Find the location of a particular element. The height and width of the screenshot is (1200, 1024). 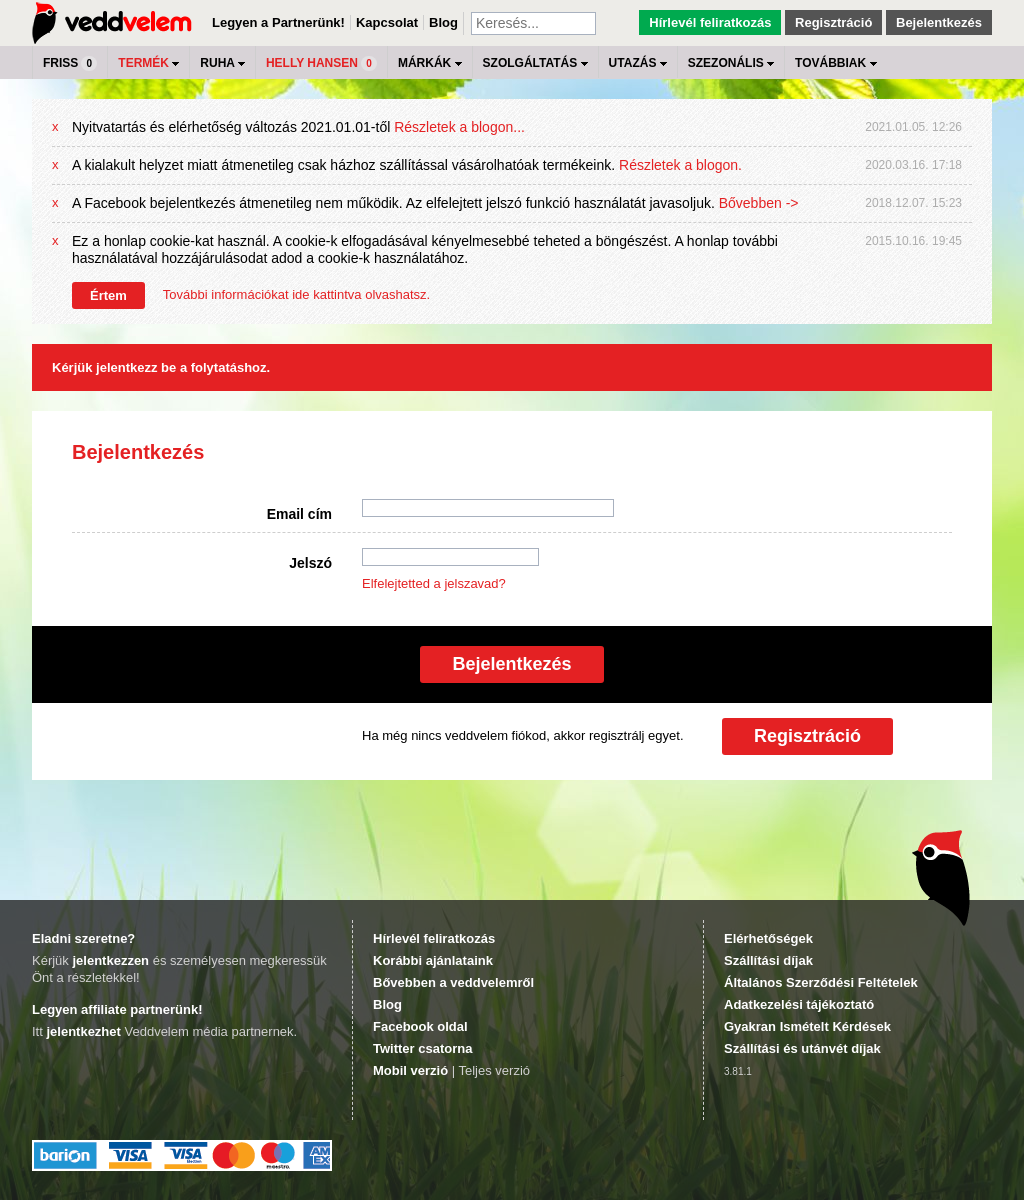

Gyakran Ismételt Kérdések is located at coordinates (807, 1026).